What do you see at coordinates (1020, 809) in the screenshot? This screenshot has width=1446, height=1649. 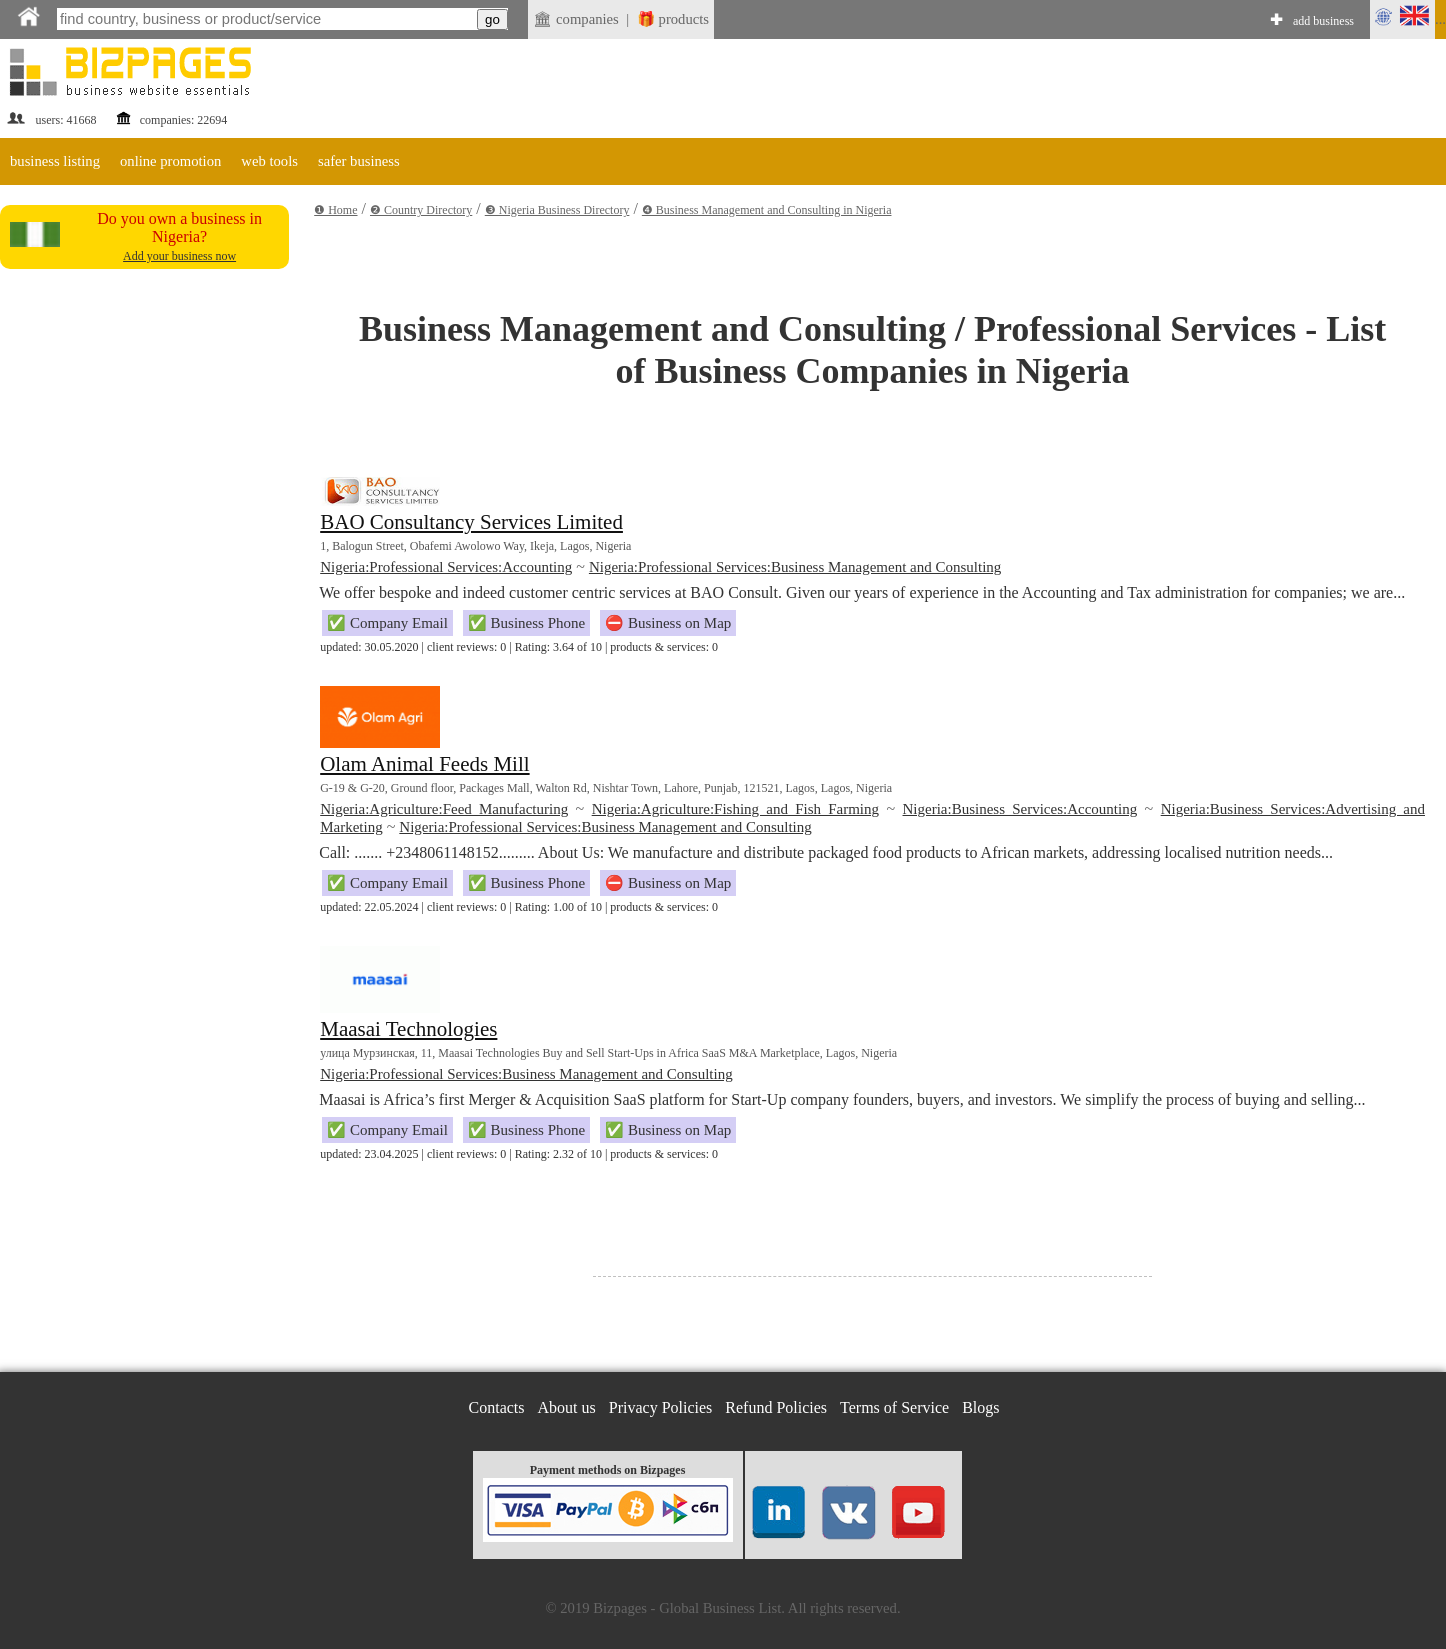 I see `Nigeria:Business Services:Accounting` at bounding box center [1020, 809].